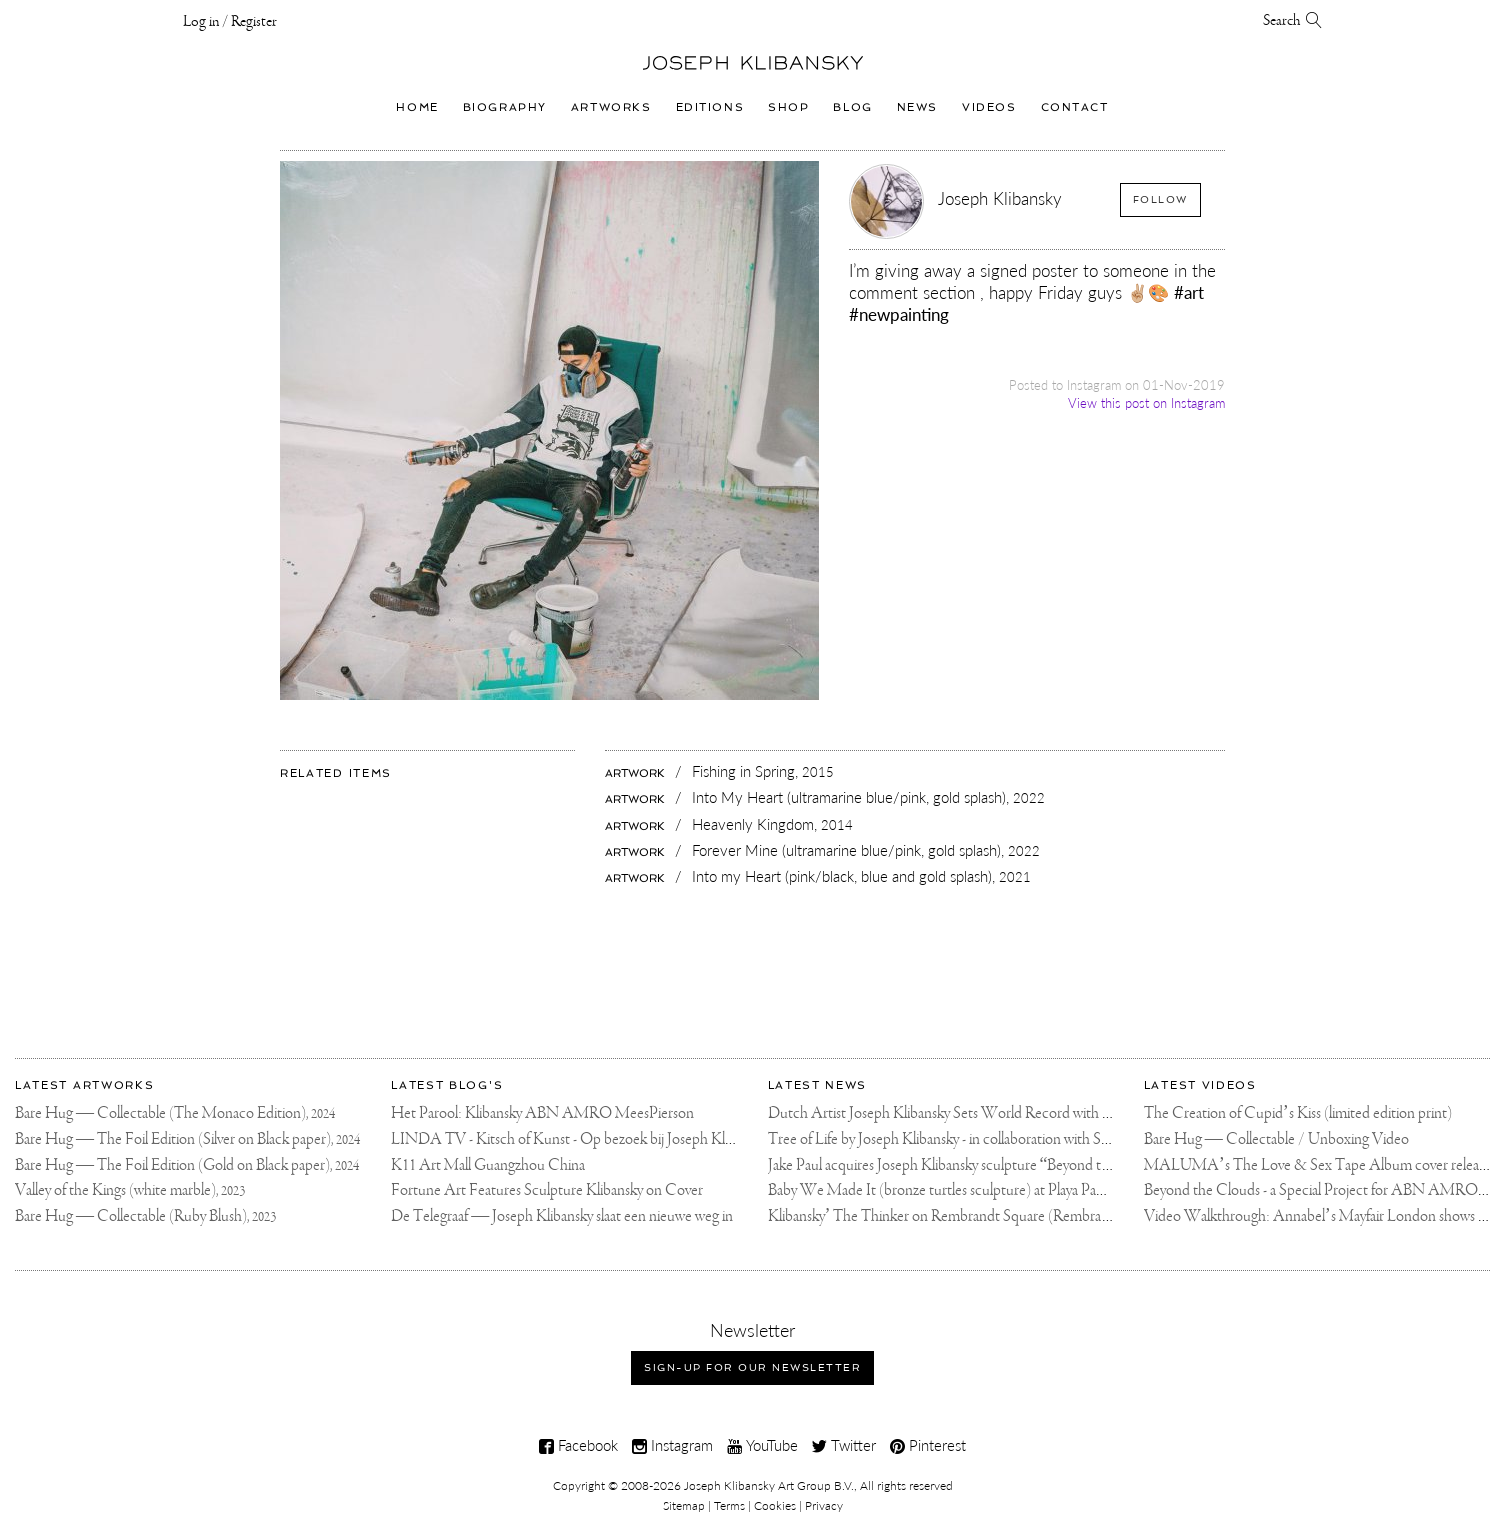  Describe the element at coordinates (547, 1190) in the screenshot. I see `Fortune Art Features Sculpture Klibansky on Cover` at that location.